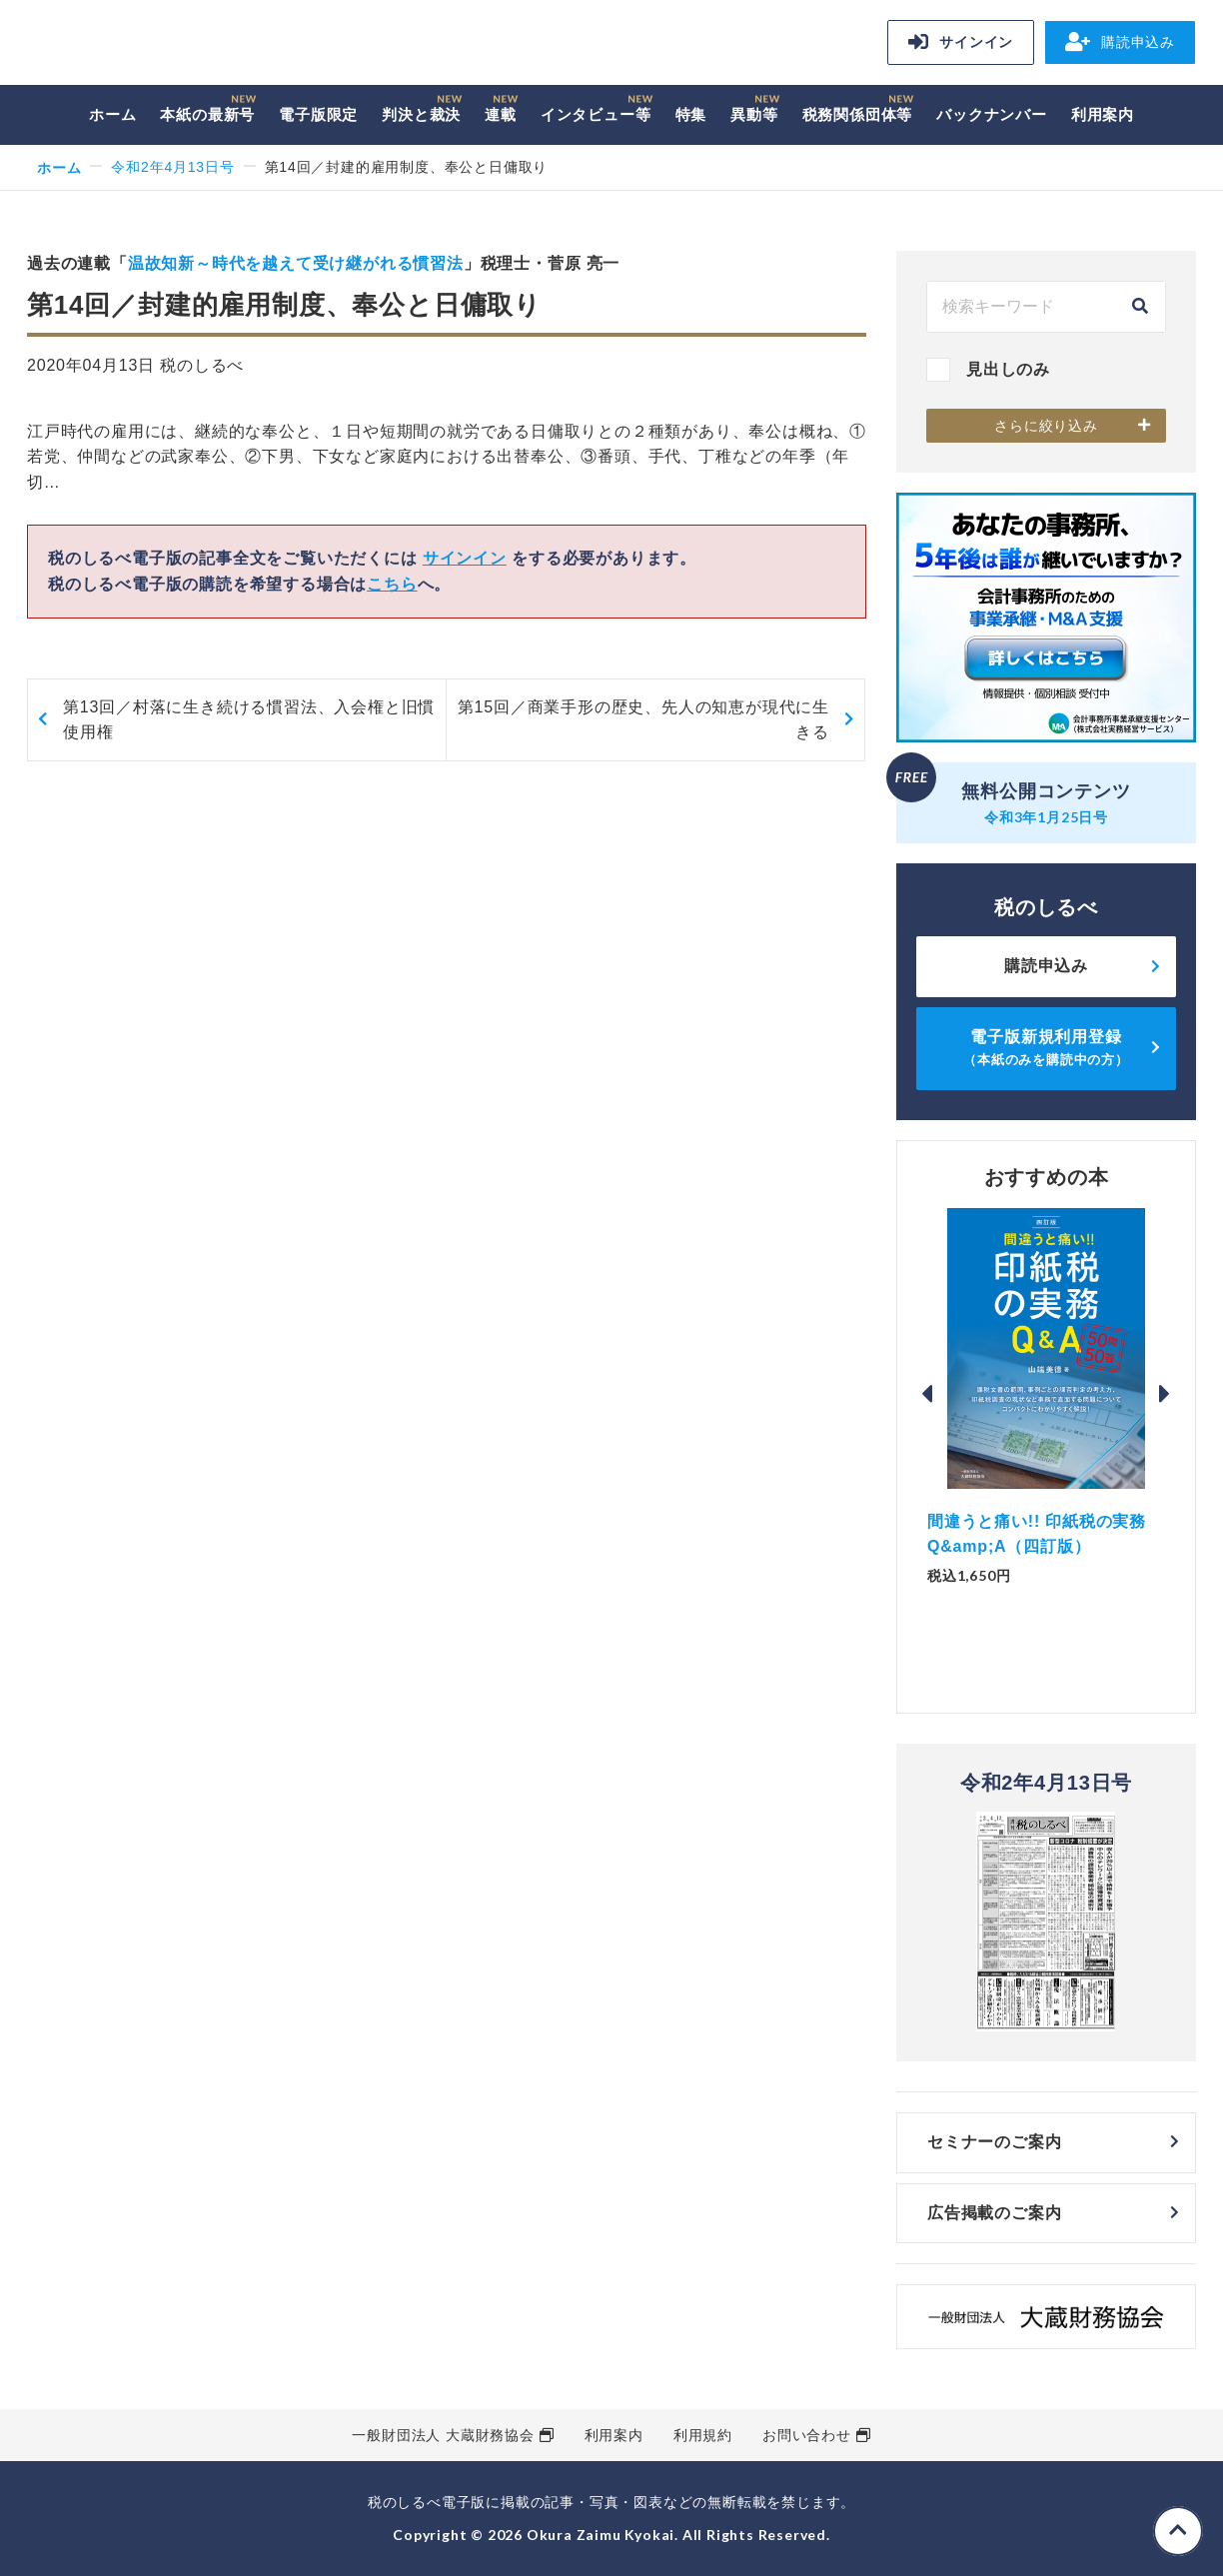 Image resolution: width=1223 pixels, height=2576 pixels. I want to click on 税のしるべ 電子版, so click(167, 45).